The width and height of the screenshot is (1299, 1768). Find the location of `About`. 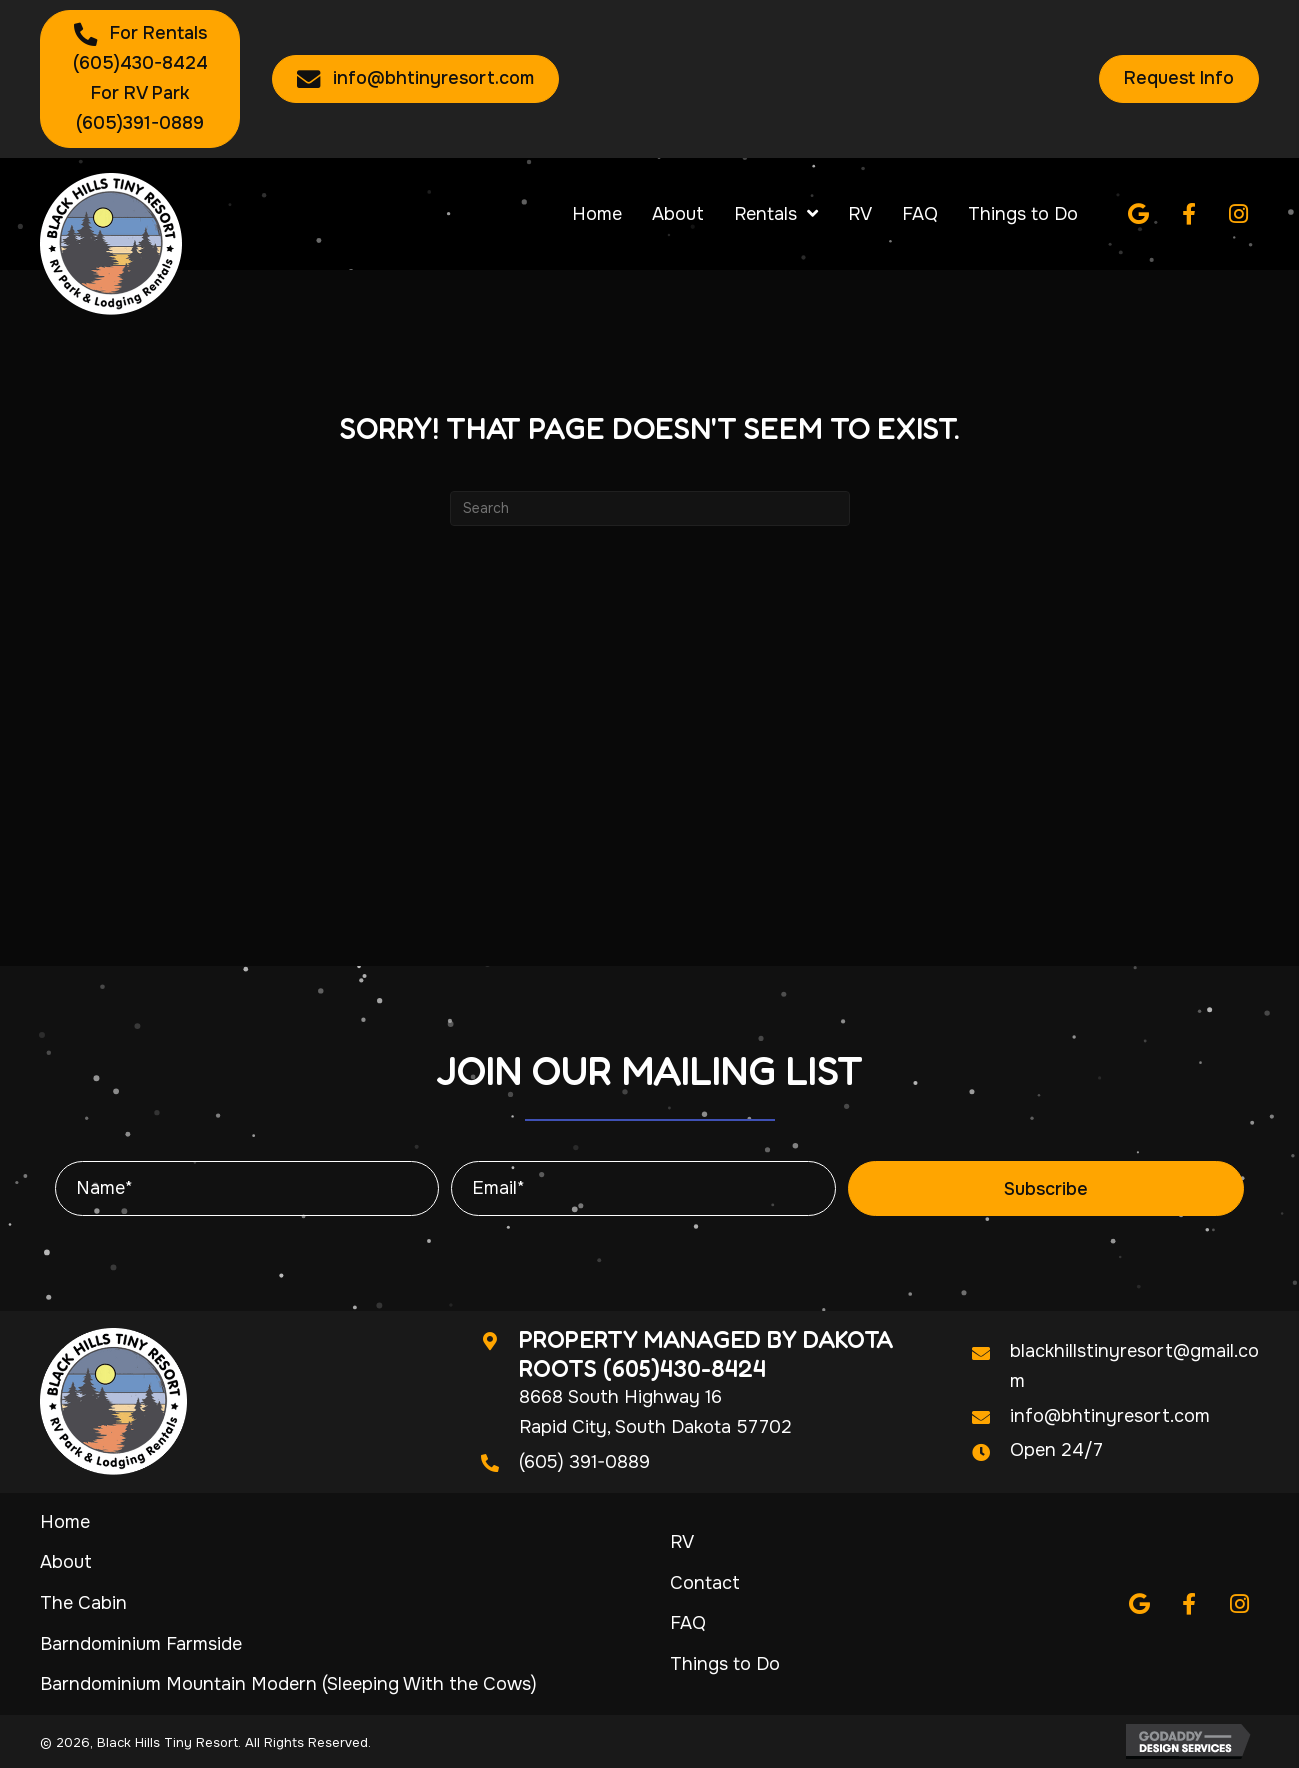

About is located at coordinates (66, 1562).